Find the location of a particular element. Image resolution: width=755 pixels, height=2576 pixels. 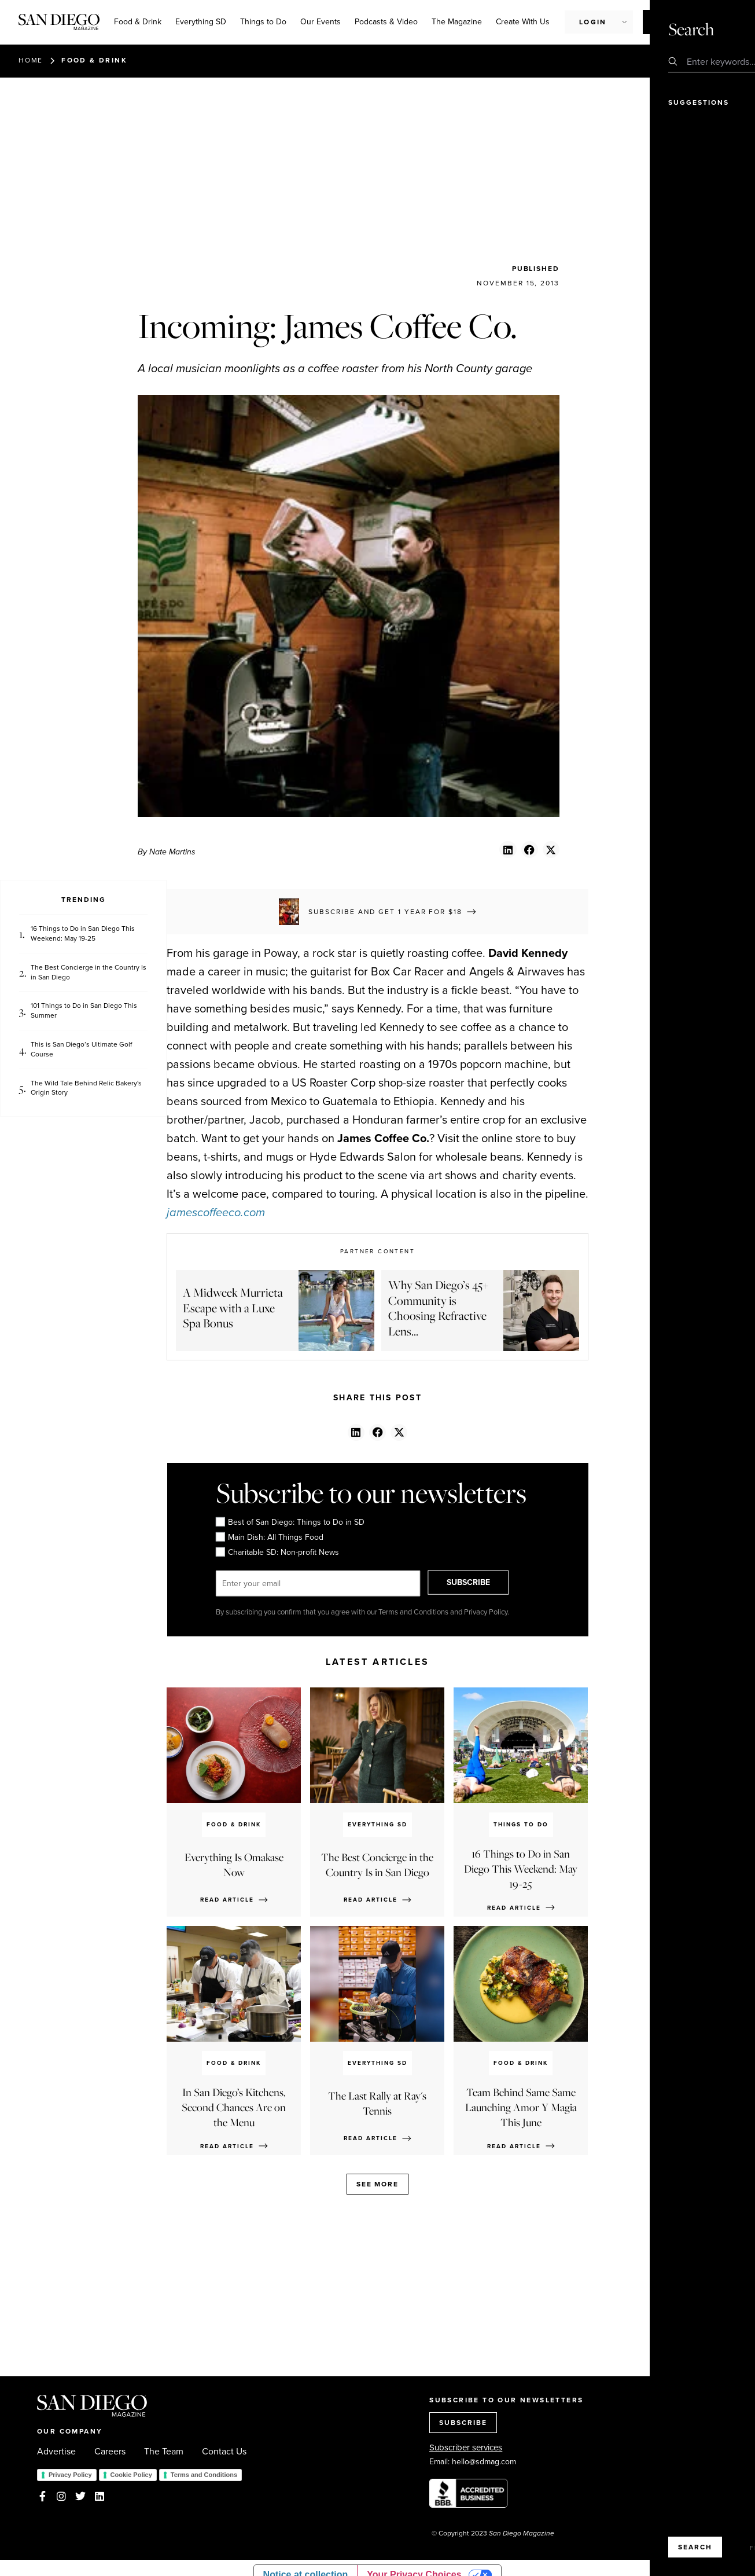

Our Events is located at coordinates (320, 22).